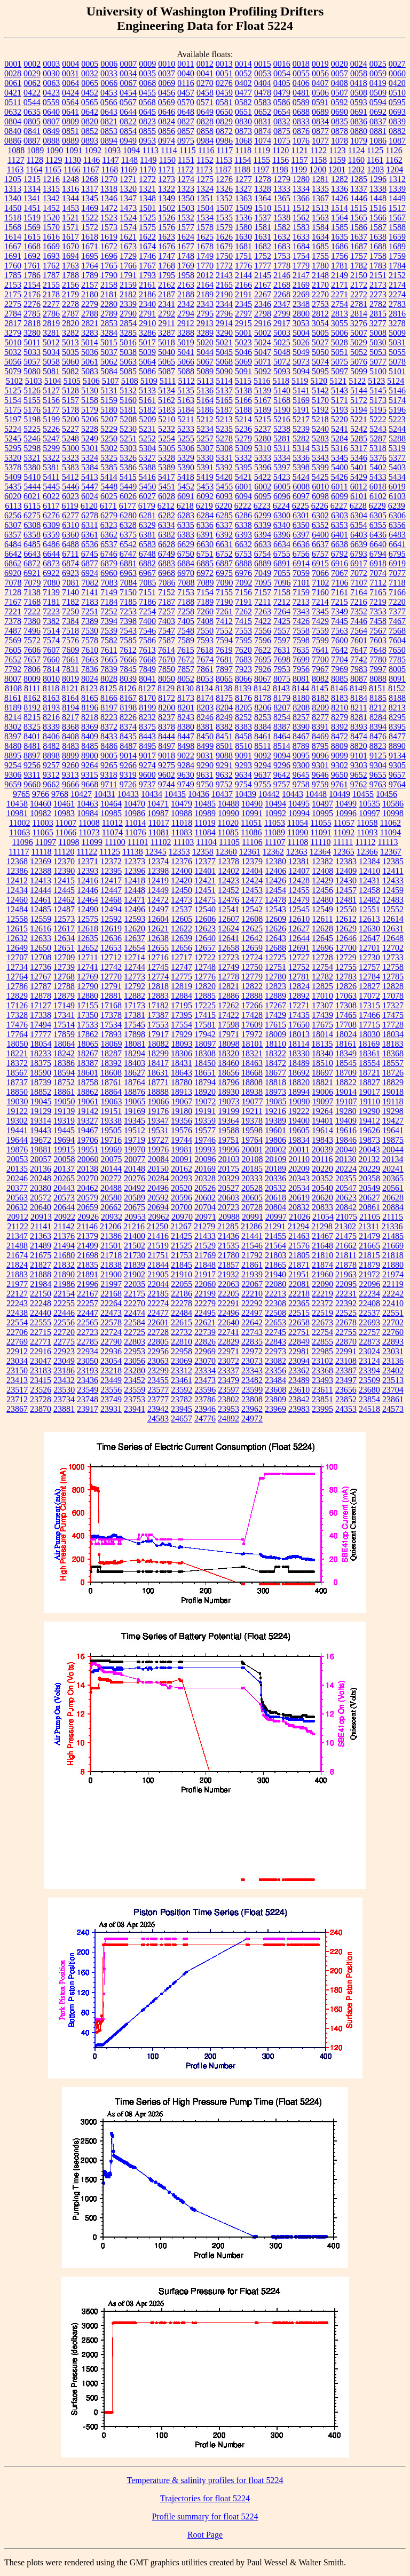 The image size is (410, 2576). I want to click on 21680, so click(64, 1255).